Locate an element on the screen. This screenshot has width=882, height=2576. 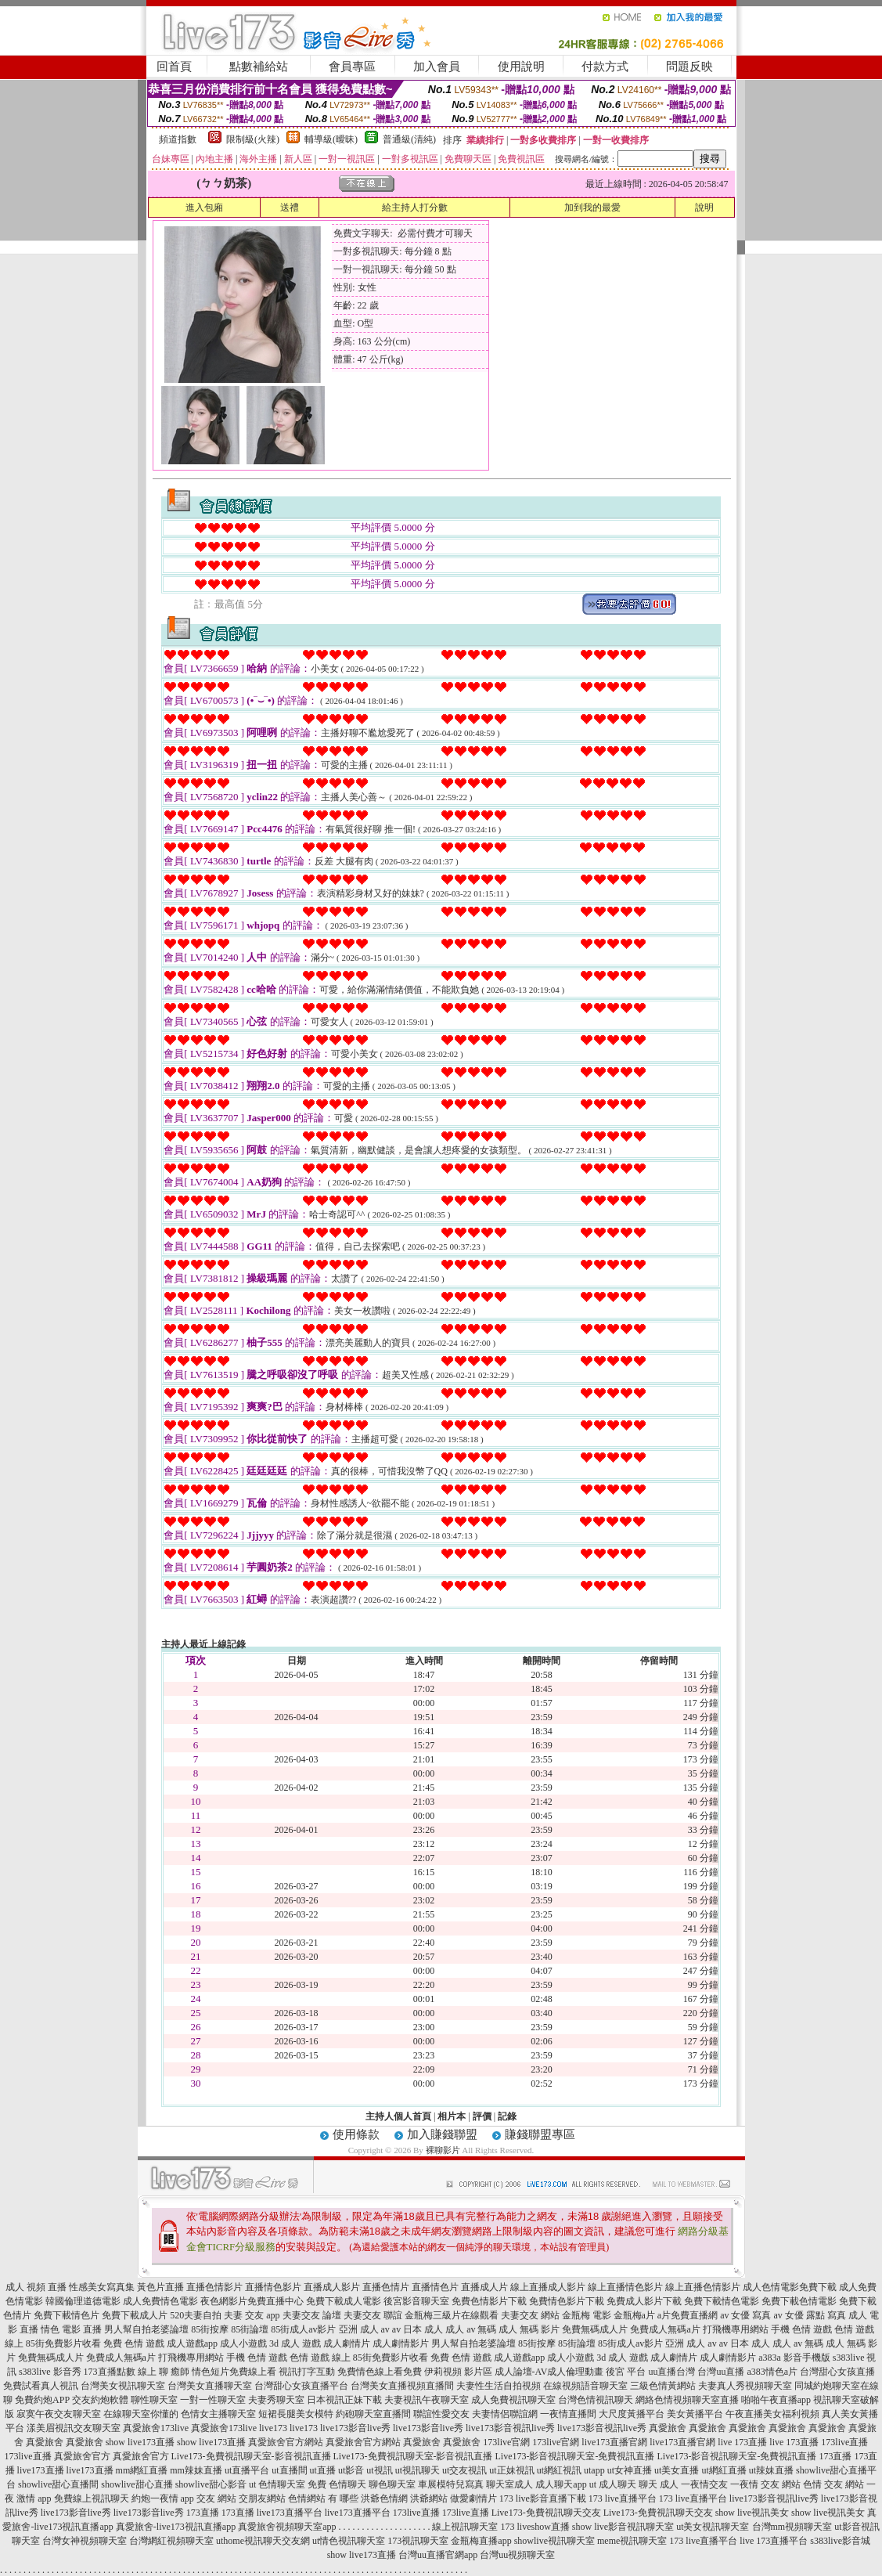
成人 無碼 影片 is located at coordinates (529, 2329).